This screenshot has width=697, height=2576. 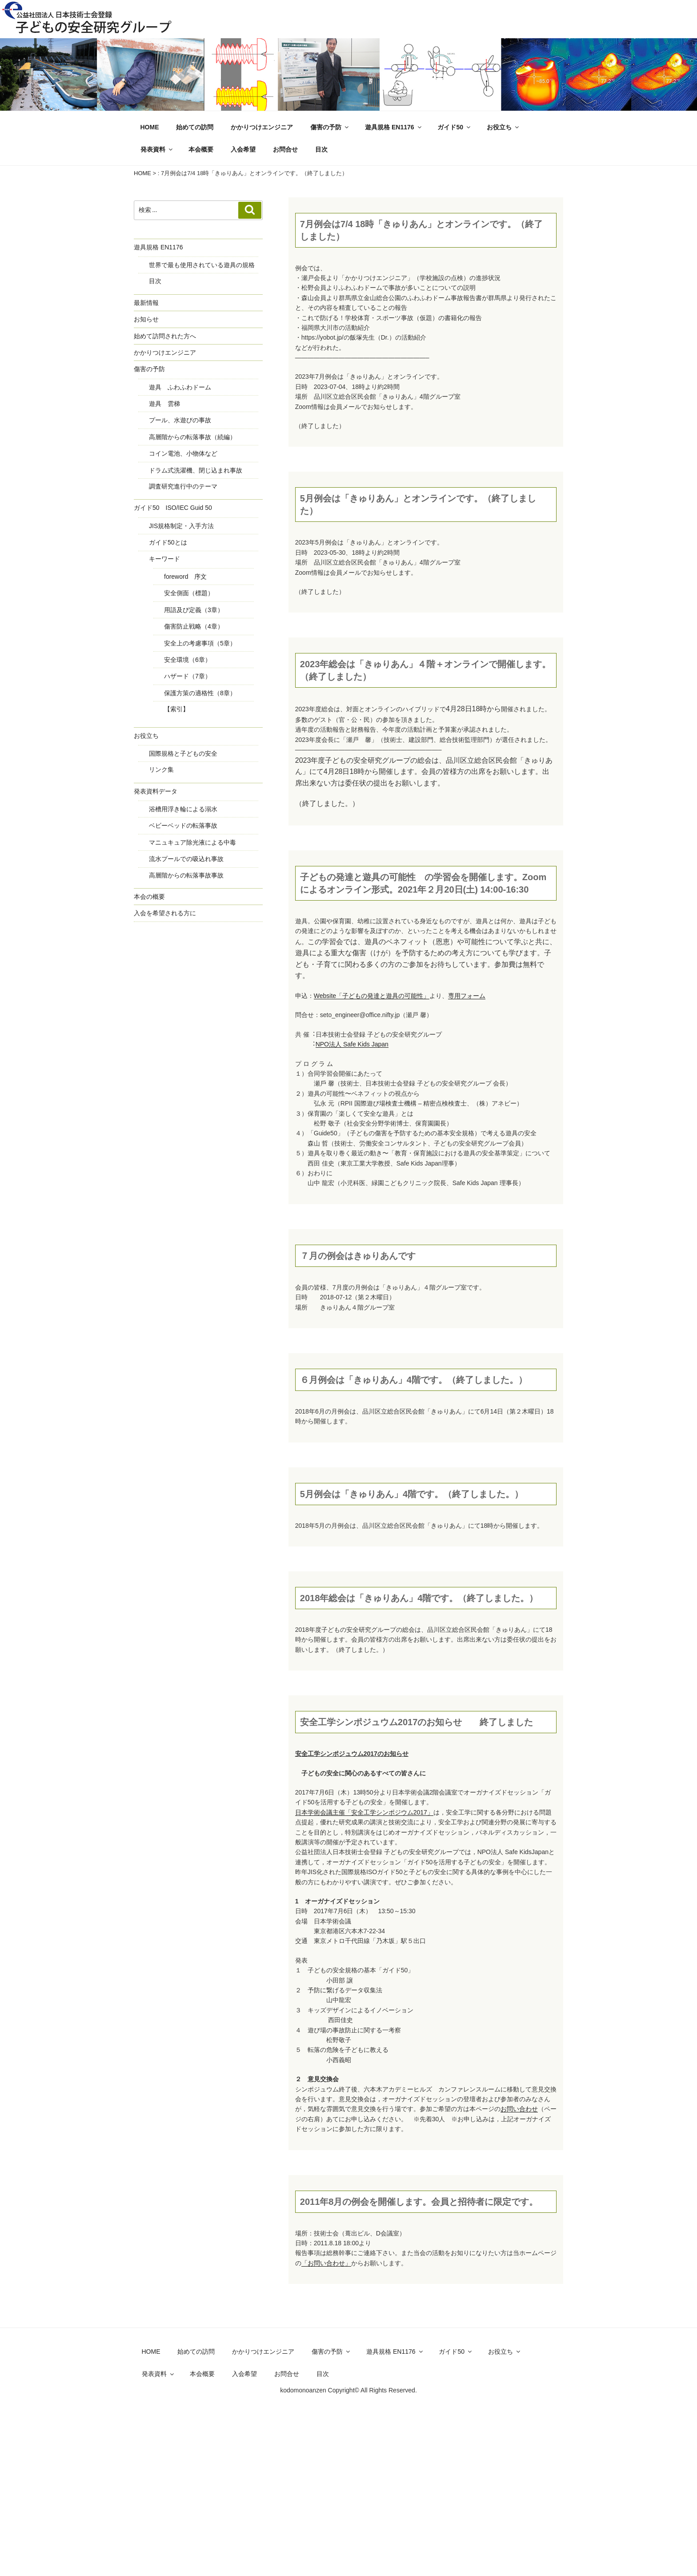 I want to click on かかりつけエンジニア, so click(x=262, y=127).